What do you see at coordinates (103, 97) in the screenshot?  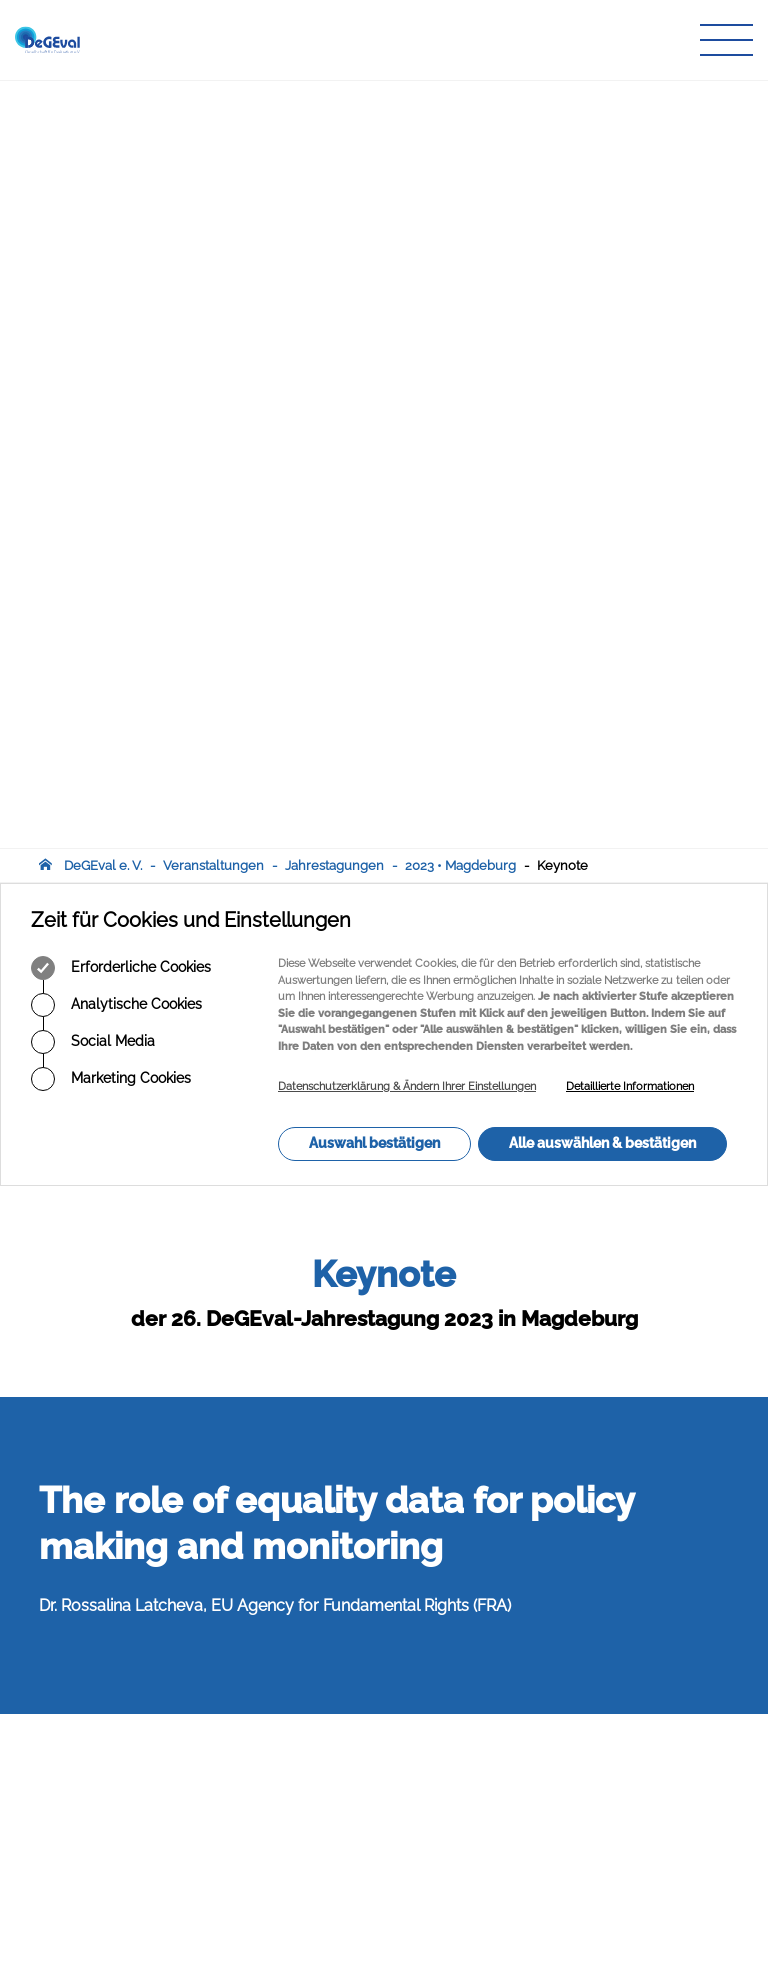 I see `DeGEval e. V.` at bounding box center [103, 97].